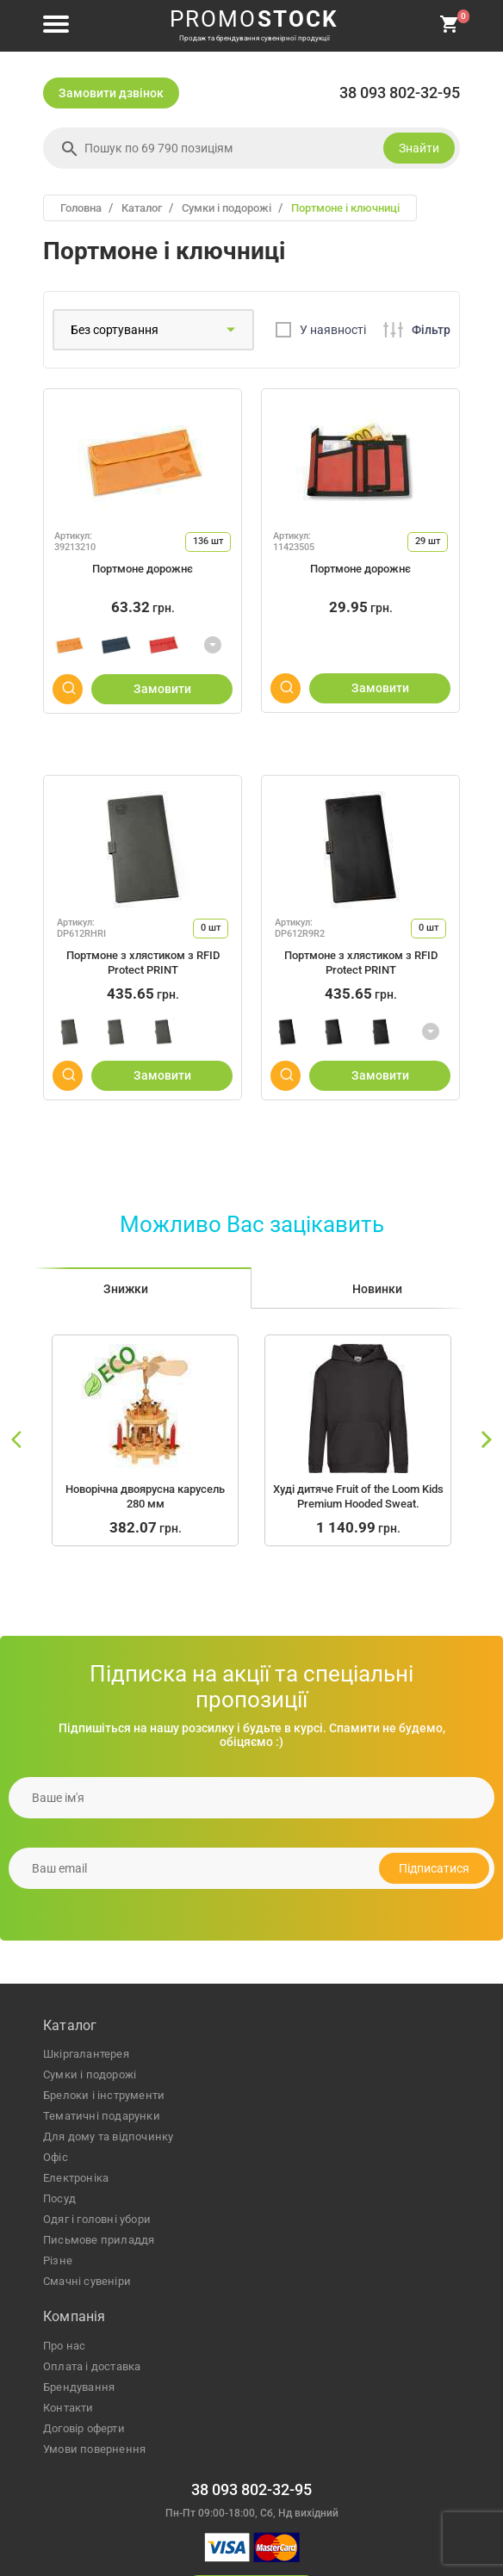 The height and width of the screenshot is (2576, 503). I want to click on одяг і головні убори, so click(97, 2219).